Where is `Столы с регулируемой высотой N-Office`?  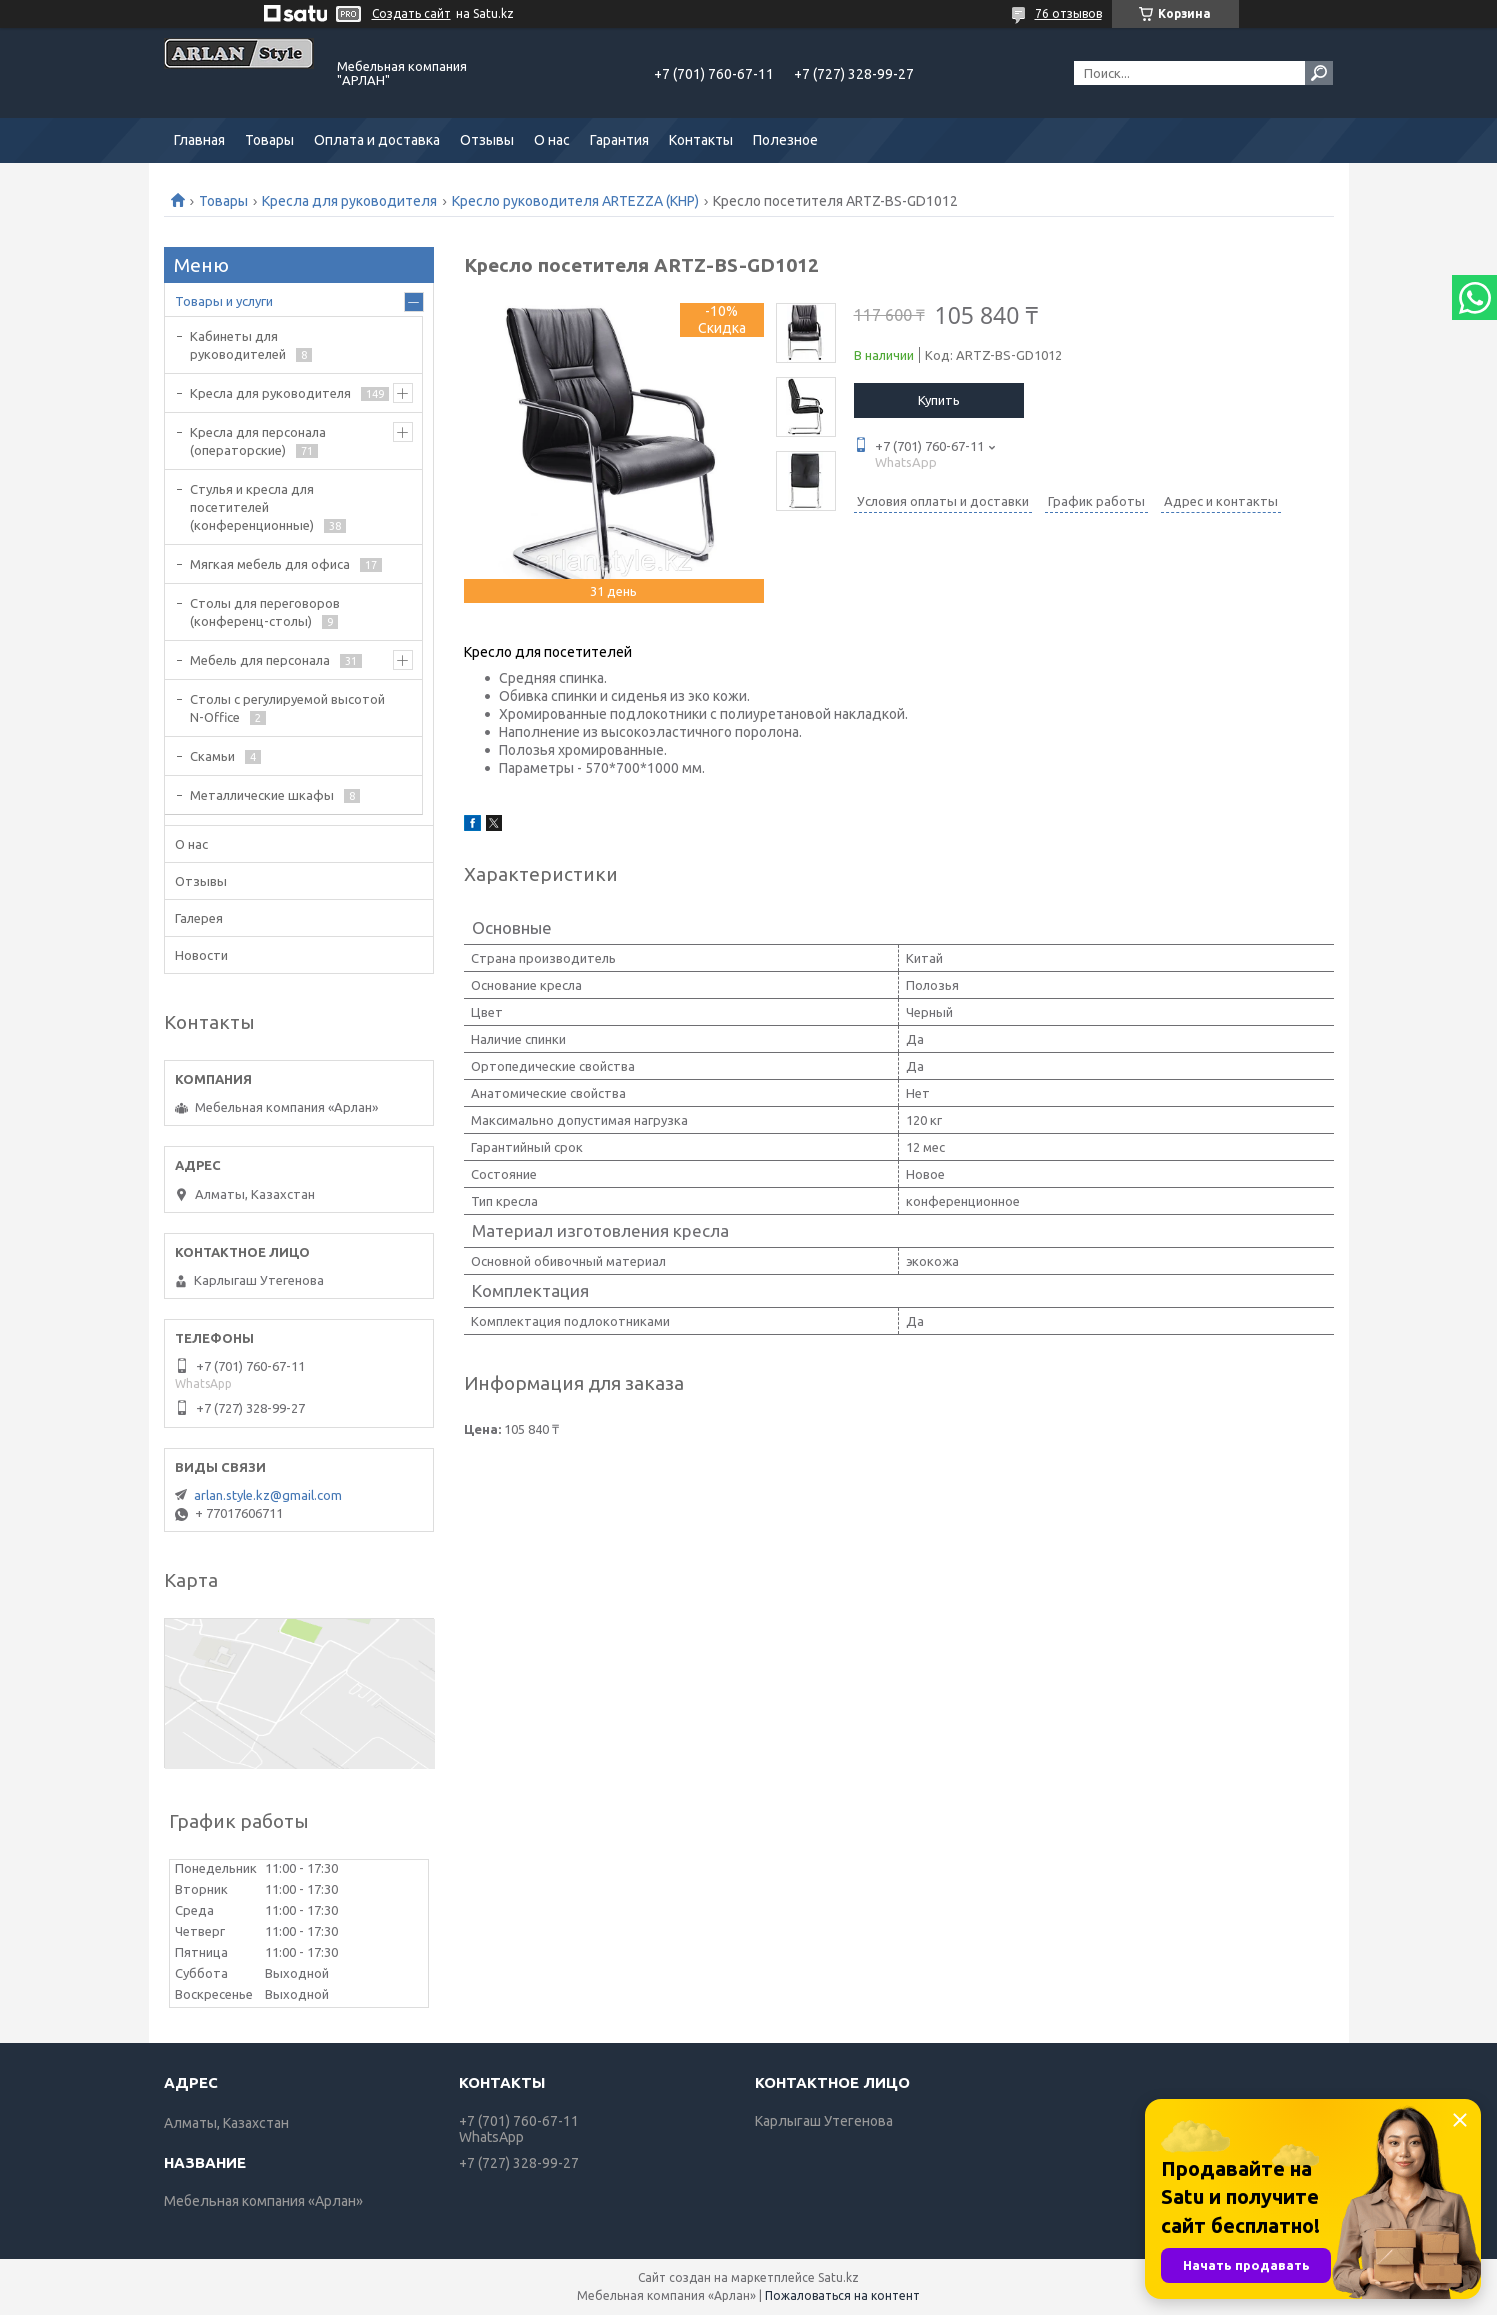 Столы с регулируемой высотой N-Office is located at coordinates (287, 708).